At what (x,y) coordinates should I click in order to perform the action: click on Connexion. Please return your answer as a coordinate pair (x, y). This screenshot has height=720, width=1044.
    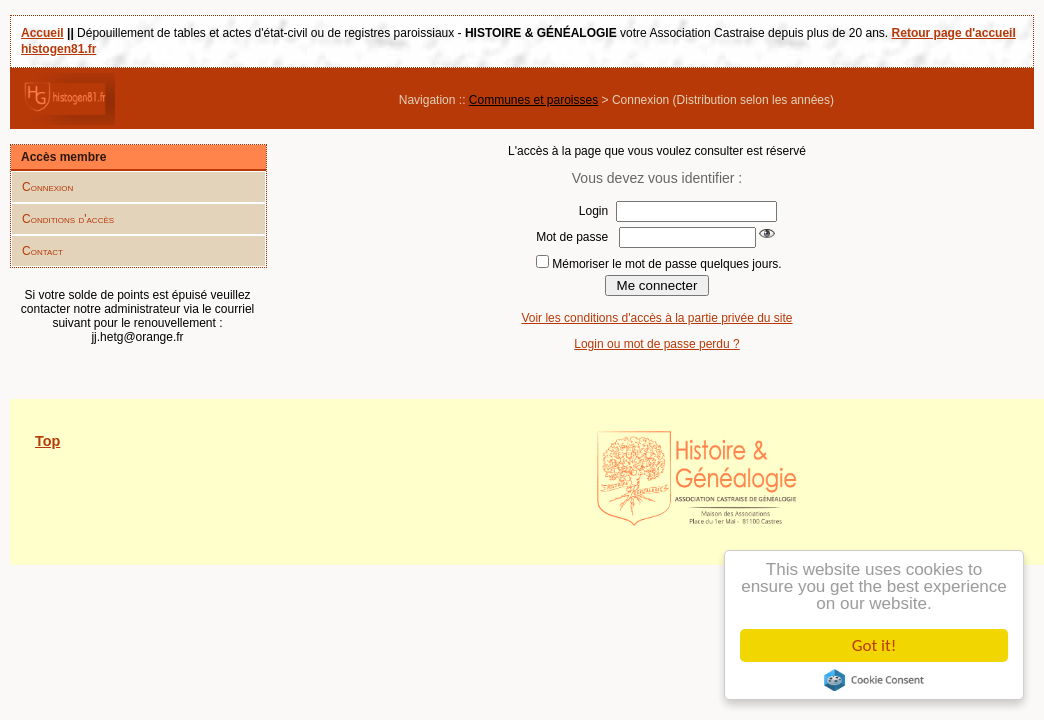
    Looking at the image, I should click on (47, 187).